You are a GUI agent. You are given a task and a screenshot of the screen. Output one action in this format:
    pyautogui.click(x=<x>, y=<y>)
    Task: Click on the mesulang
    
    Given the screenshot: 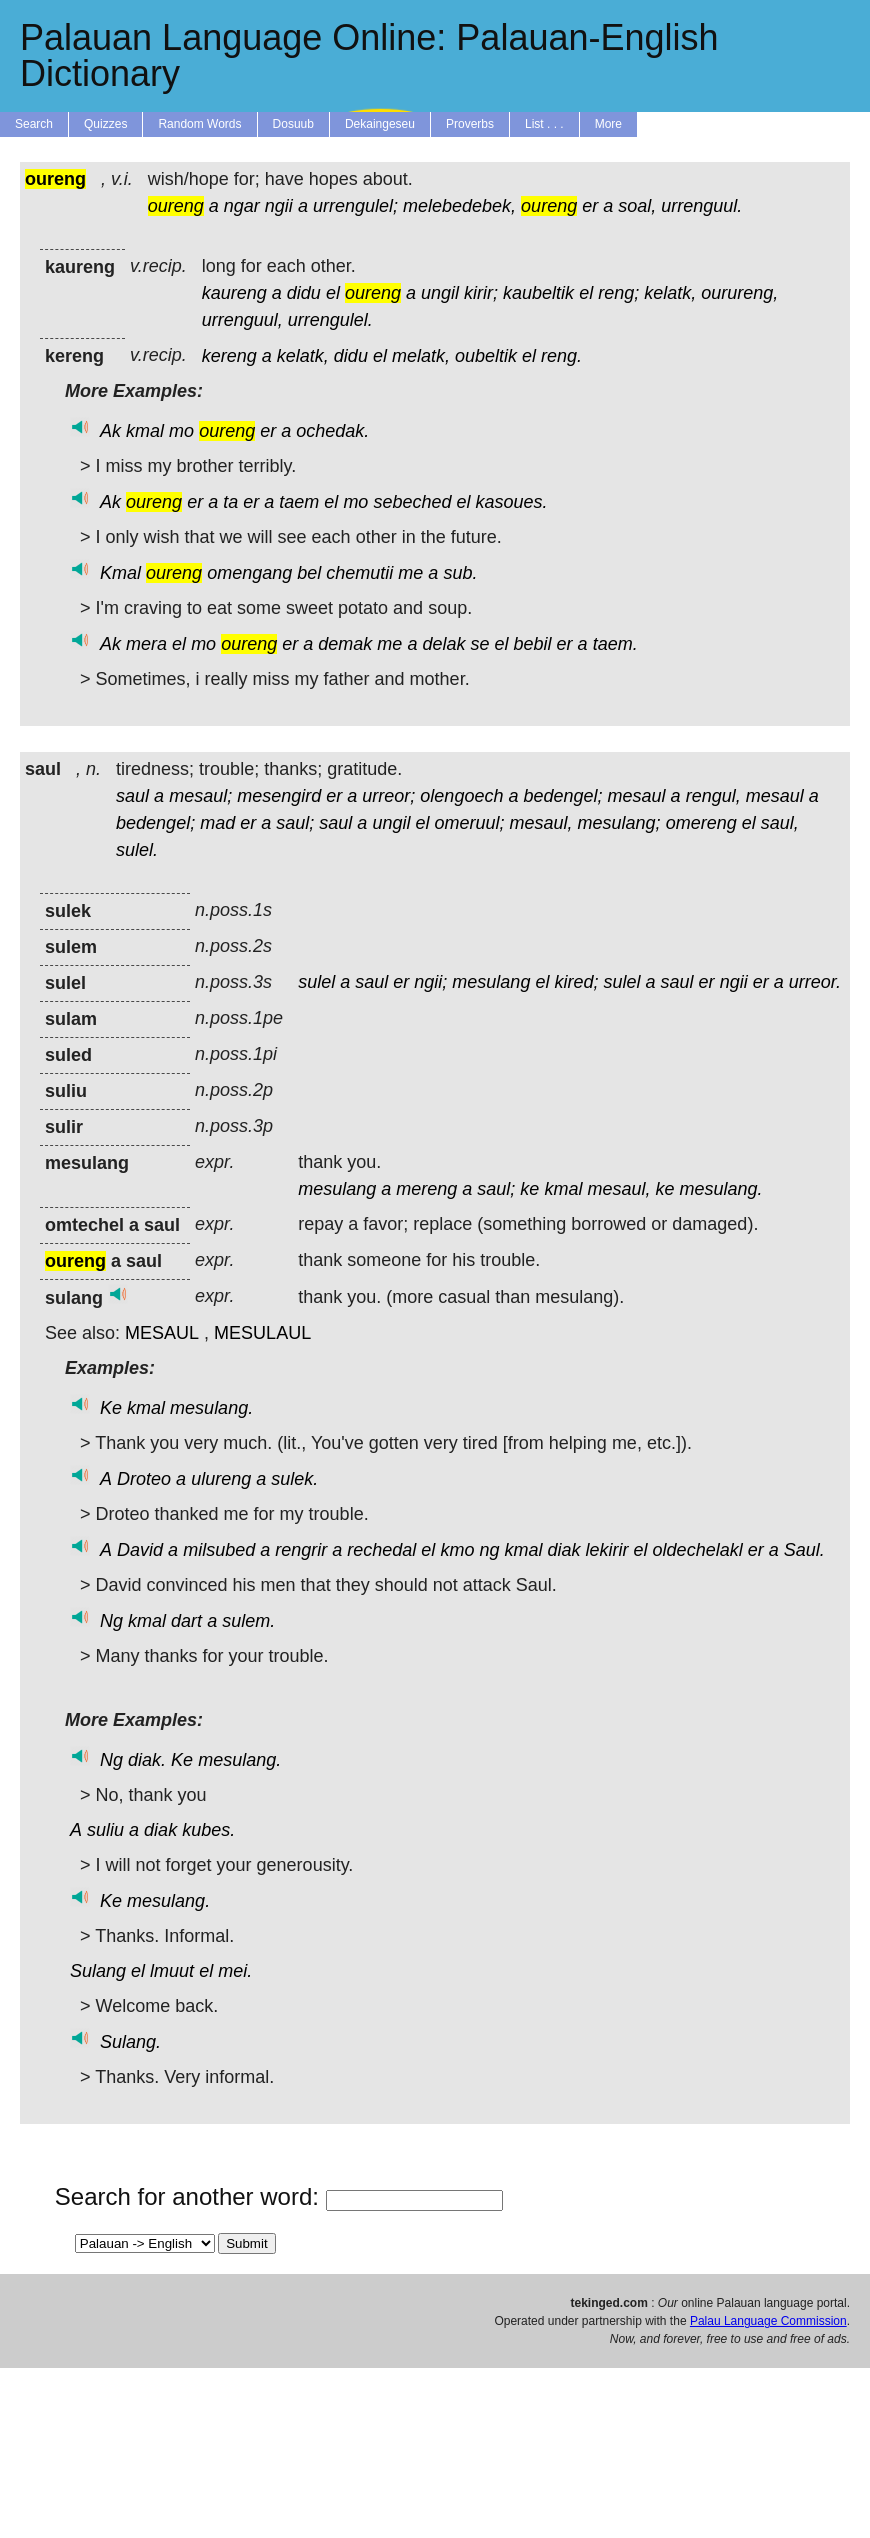 What is the action you would take?
    pyautogui.click(x=491, y=982)
    